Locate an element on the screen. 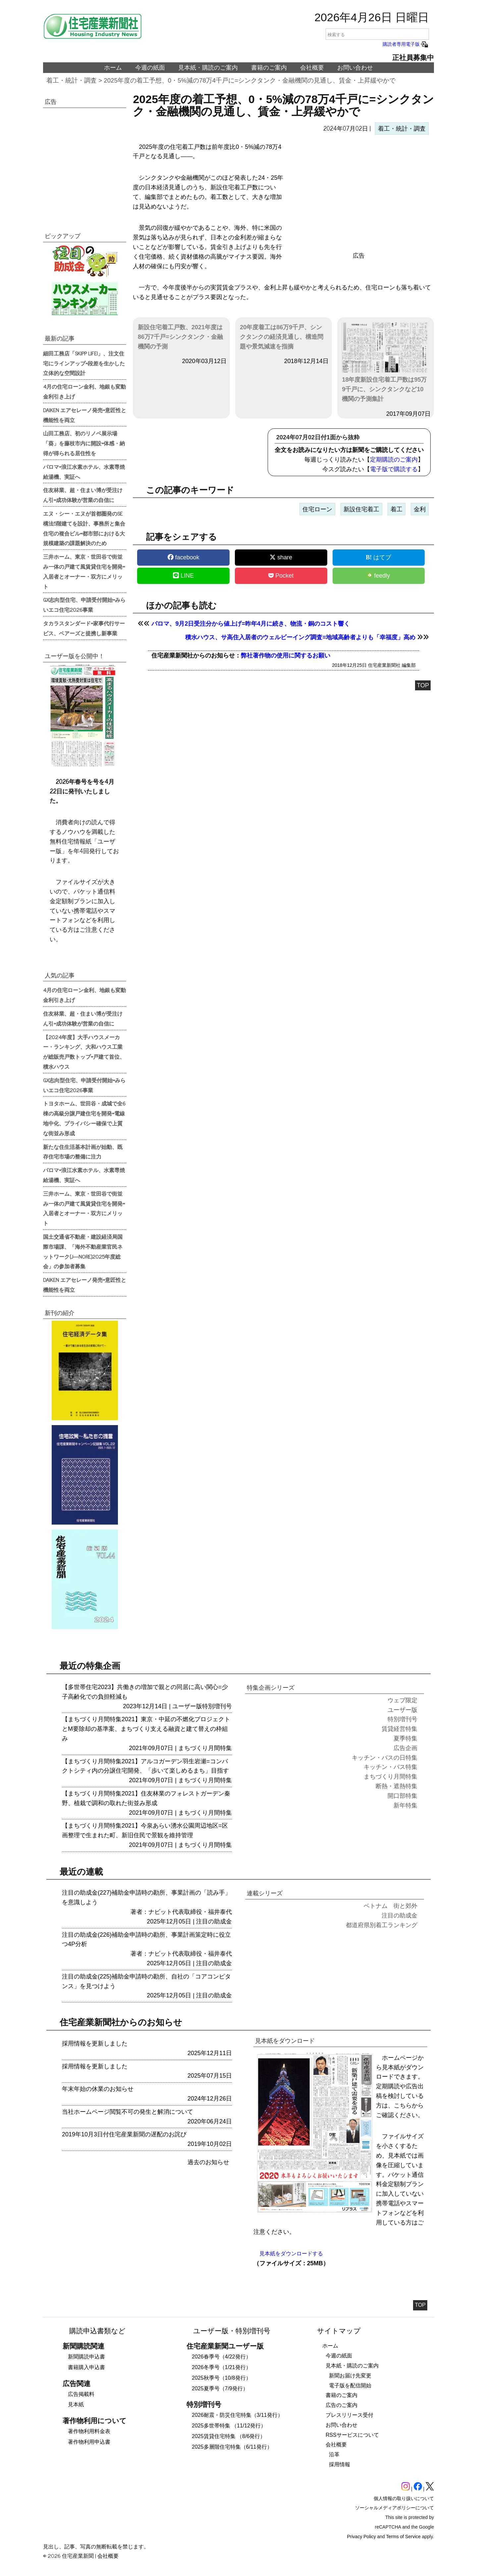  特別増刊号 is located at coordinates (217, 1706).